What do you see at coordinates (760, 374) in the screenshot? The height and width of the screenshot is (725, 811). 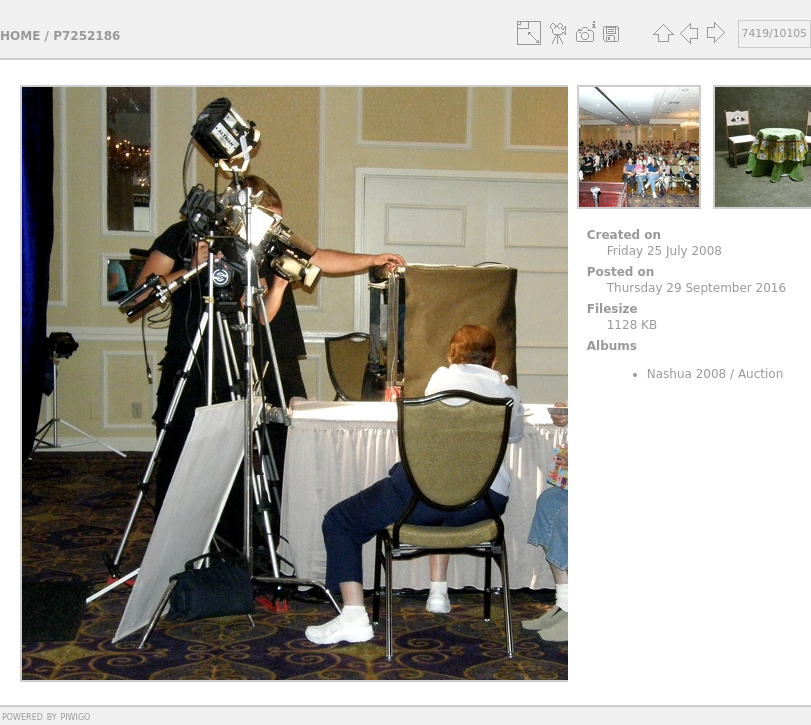 I see `Auction` at bounding box center [760, 374].